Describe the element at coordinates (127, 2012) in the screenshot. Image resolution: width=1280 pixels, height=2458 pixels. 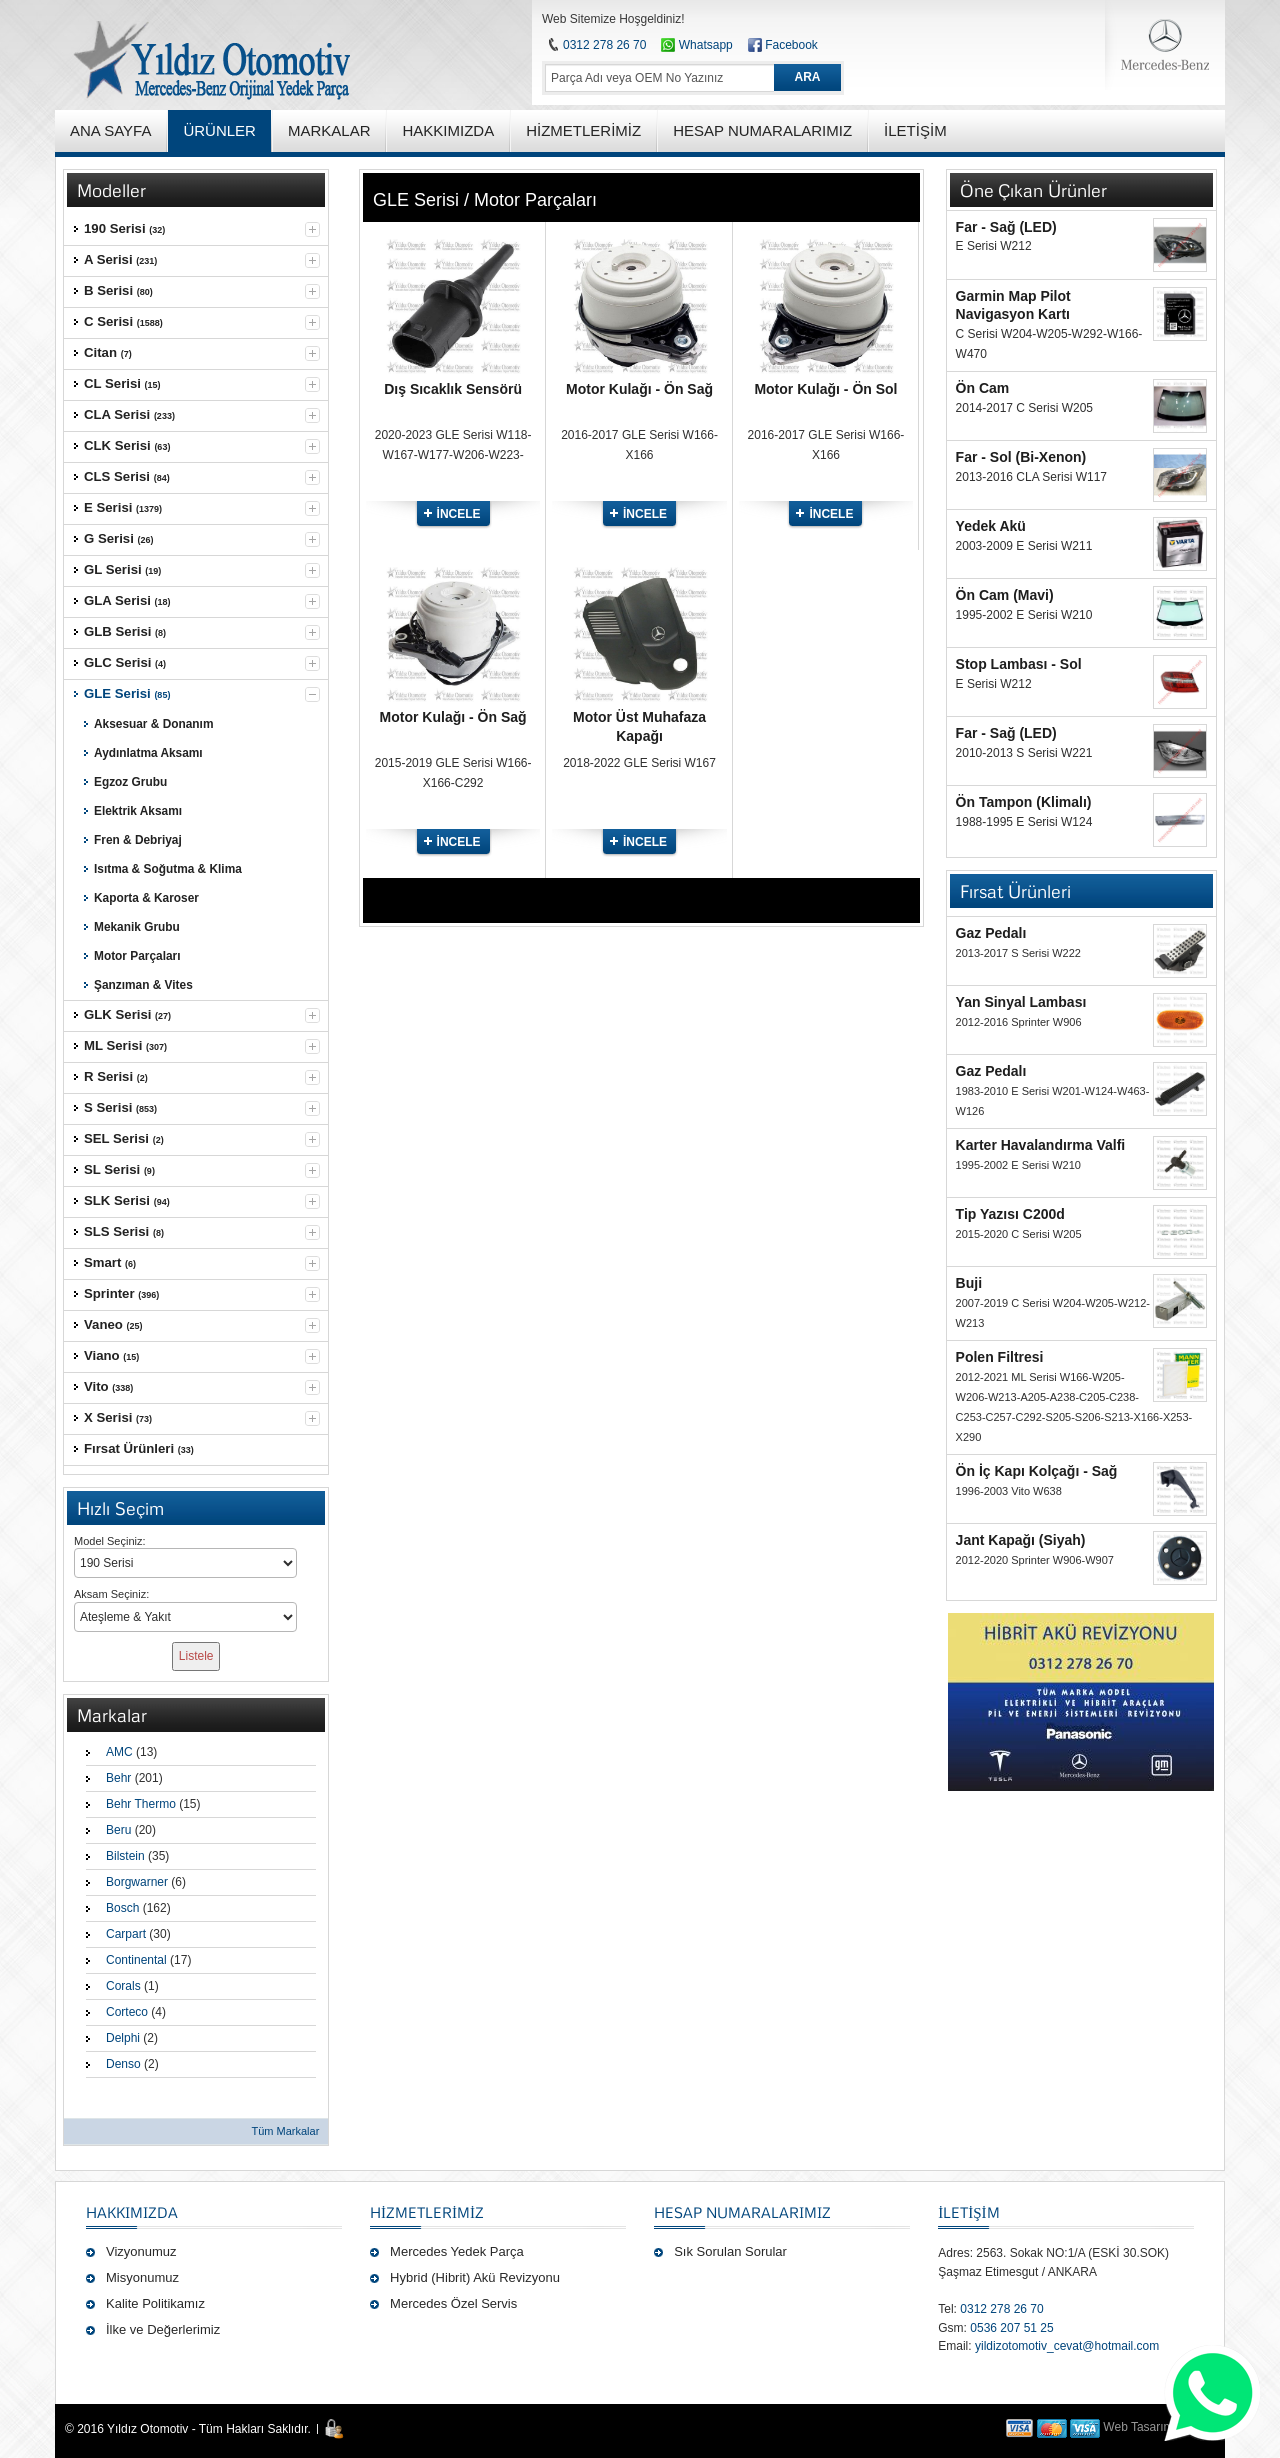
I see `Corteco` at that location.